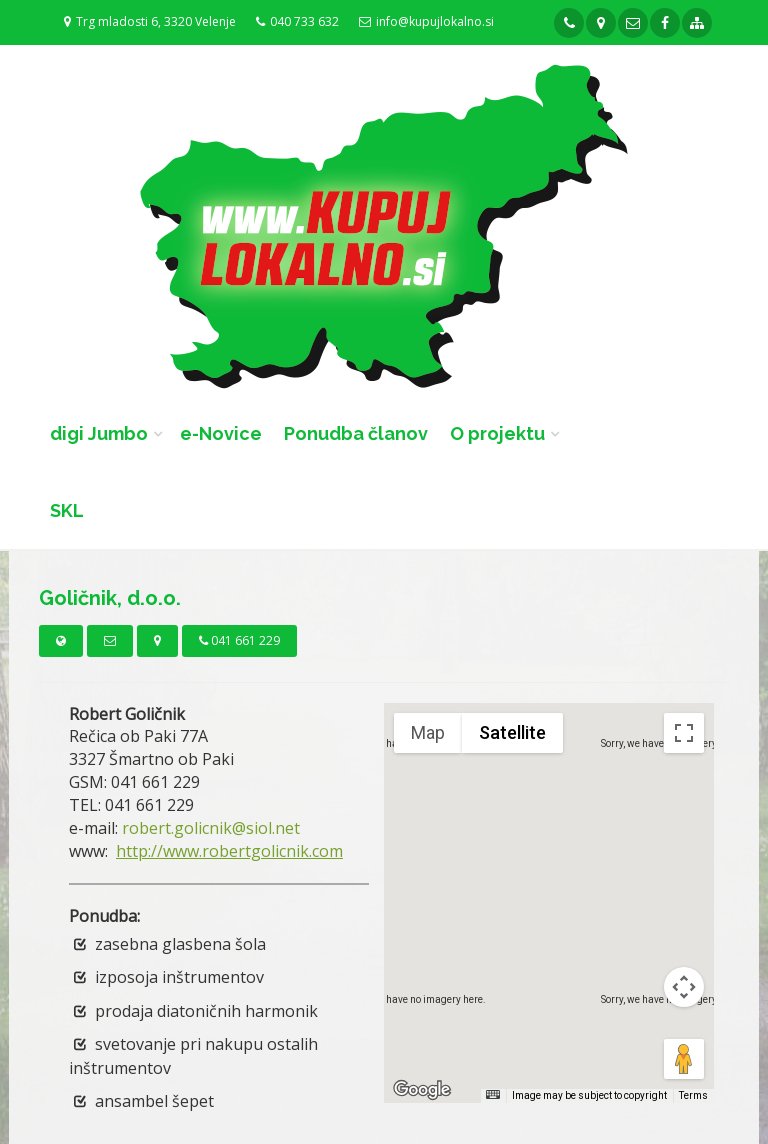 The height and width of the screenshot is (1144, 768). What do you see at coordinates (497, 433) in the screenshot?
I see `O projektu [button]` at bounding box center [497, 433].